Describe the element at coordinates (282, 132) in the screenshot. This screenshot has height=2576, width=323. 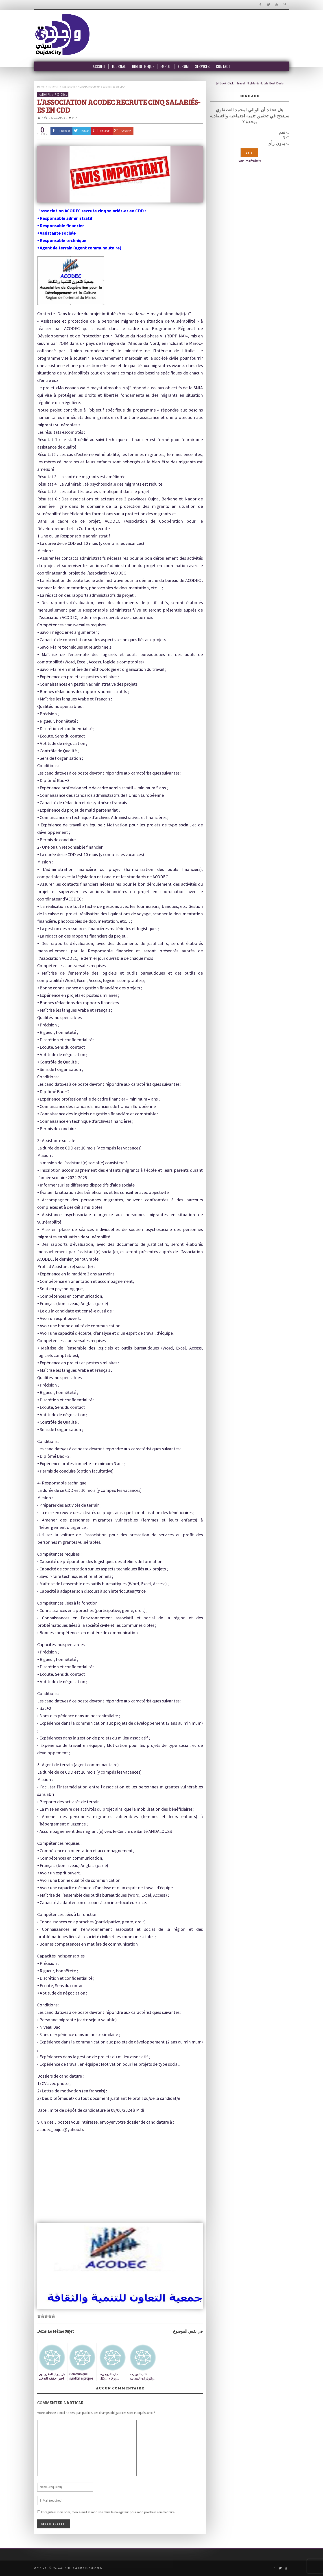
I see `نعم` at that location.